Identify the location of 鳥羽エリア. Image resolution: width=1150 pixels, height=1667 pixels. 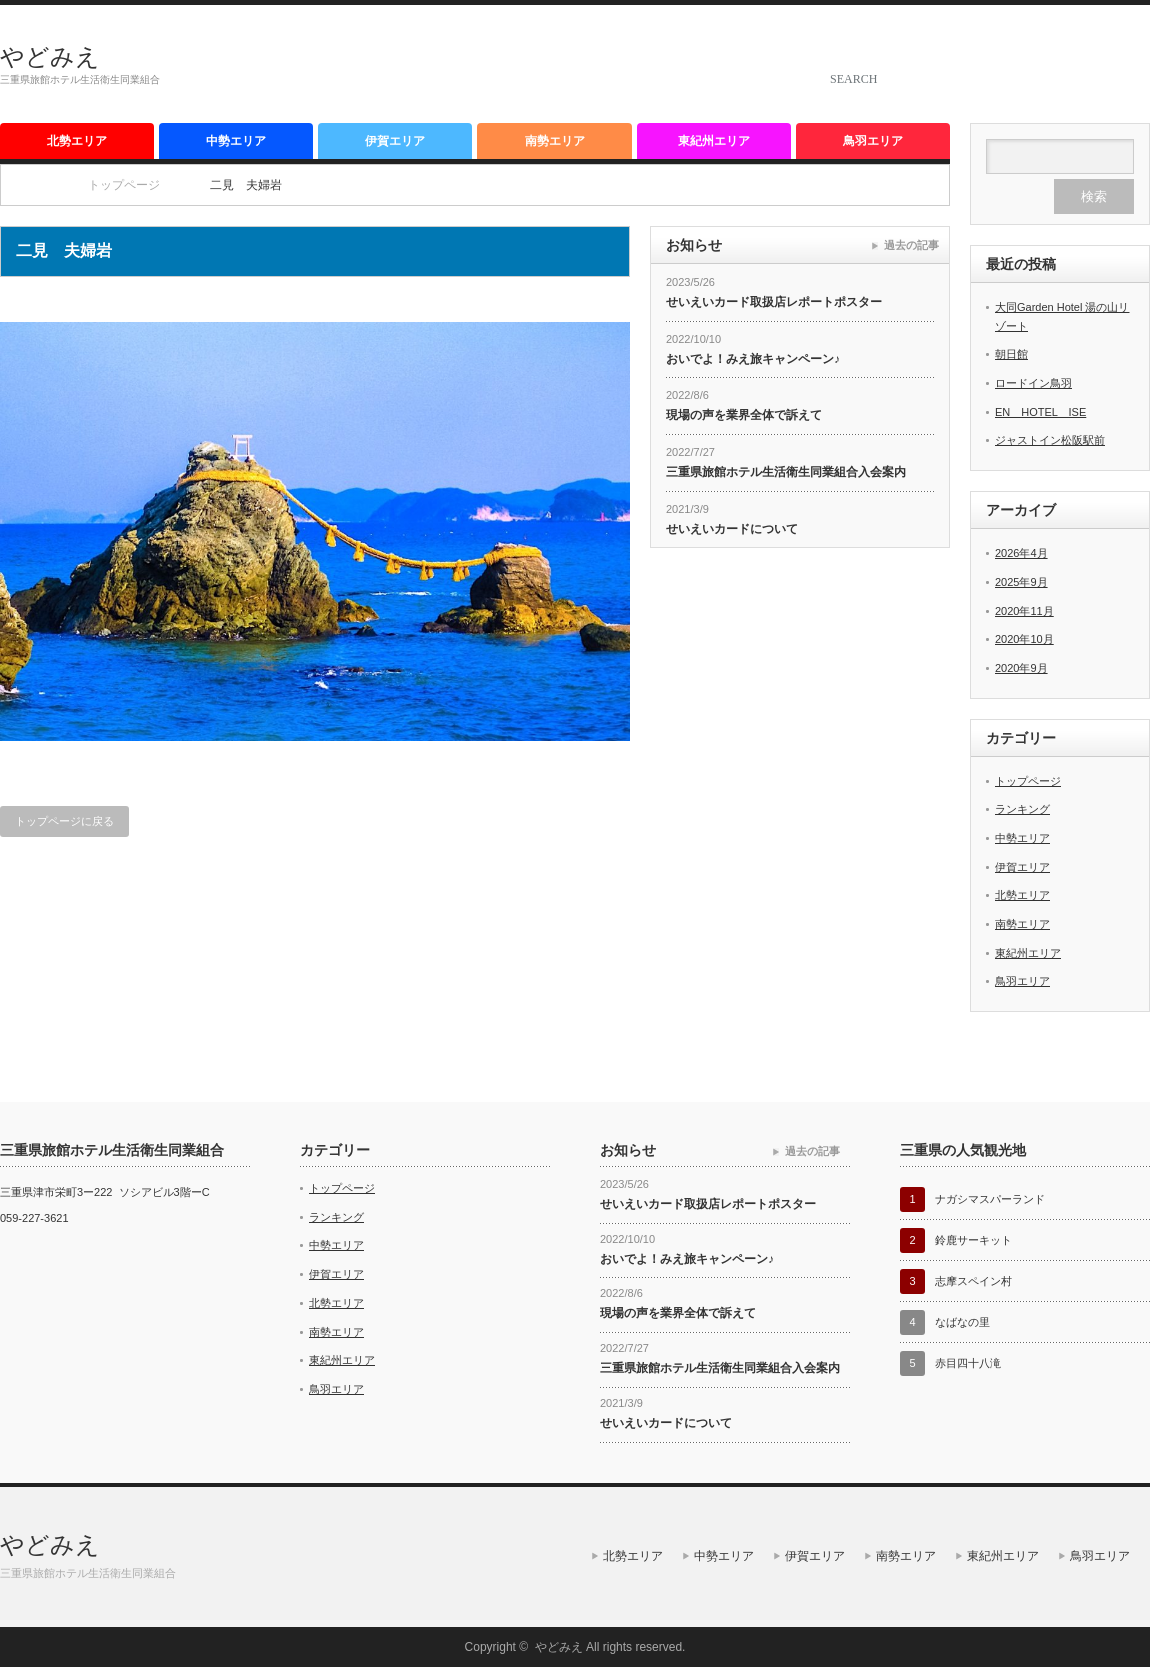
(873, 141).